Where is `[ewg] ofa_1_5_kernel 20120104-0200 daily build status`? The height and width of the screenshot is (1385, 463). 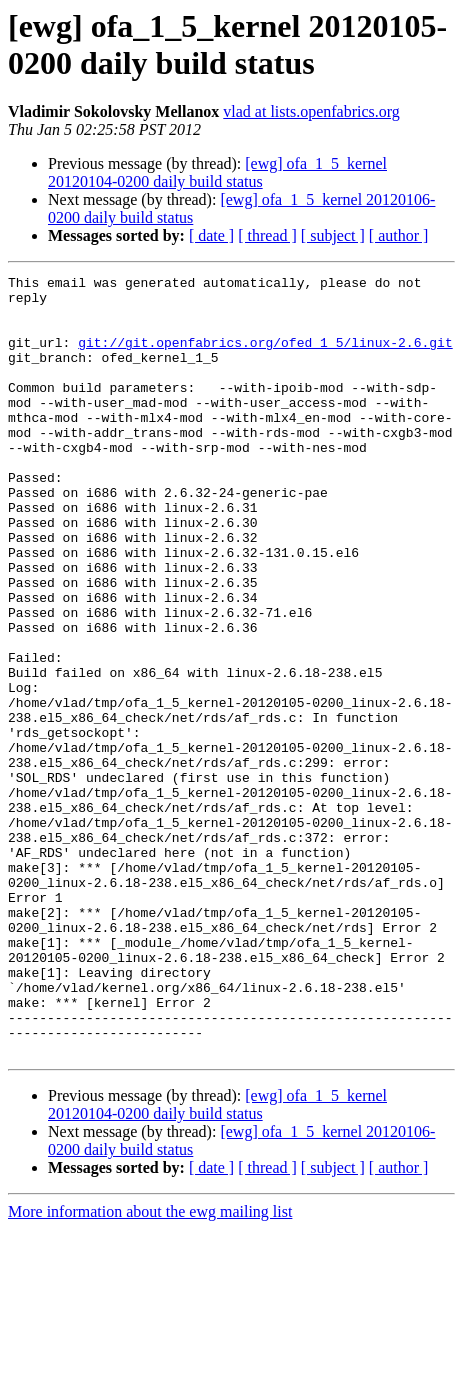 [ewg] ofa_1_5_kernel 20120104-0200 daily build status is located at coordinates (217, 172).